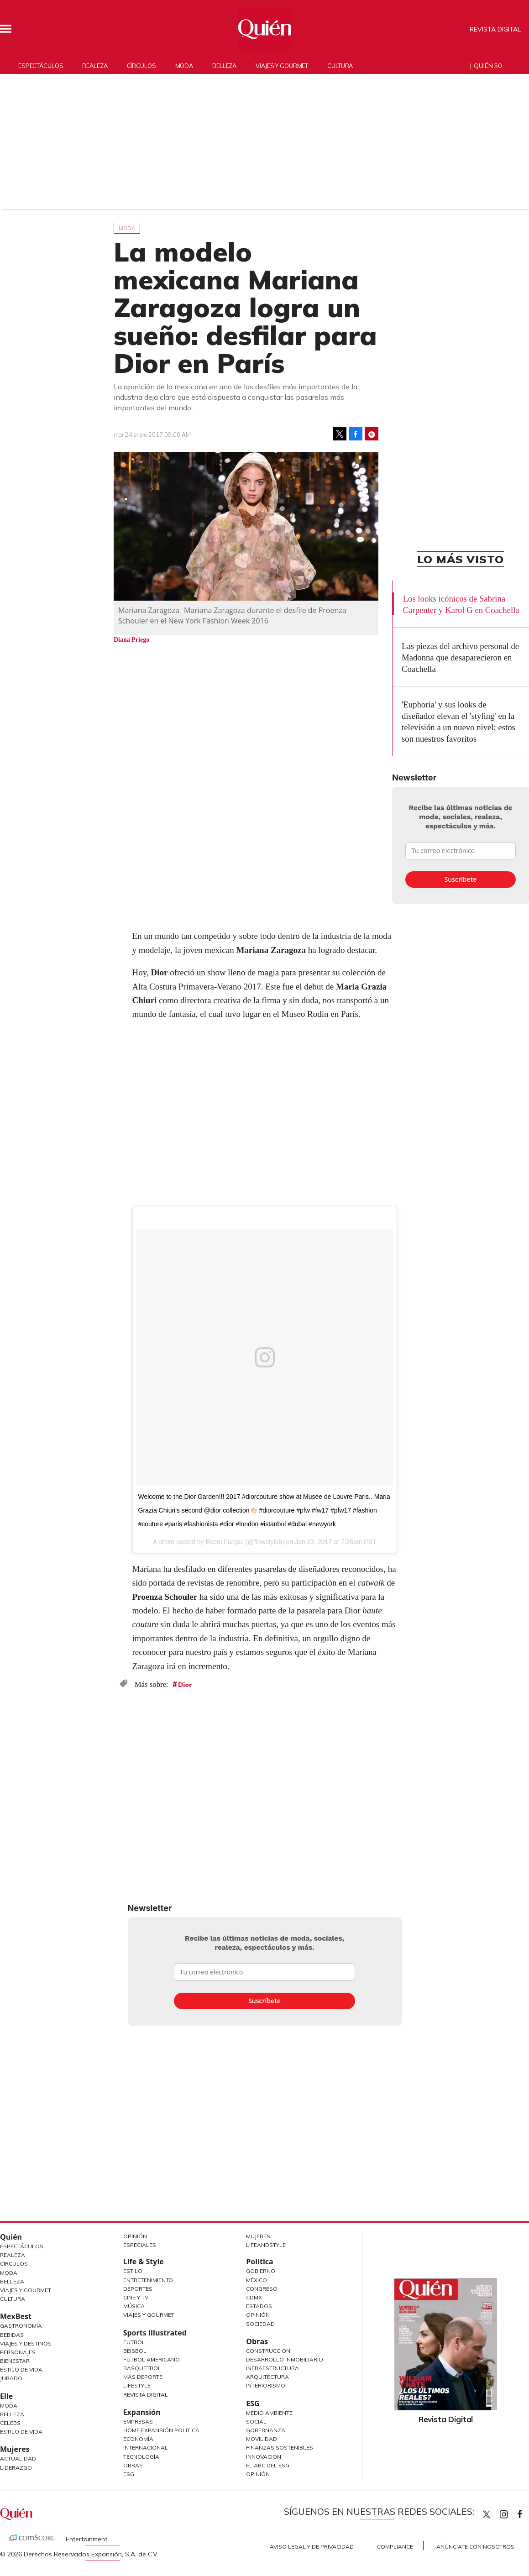 The width and height of the screenshot is (529, 2576). Describe the element at coordinates (10, 2422) in the screenshot. I see `Celebs` at that location.